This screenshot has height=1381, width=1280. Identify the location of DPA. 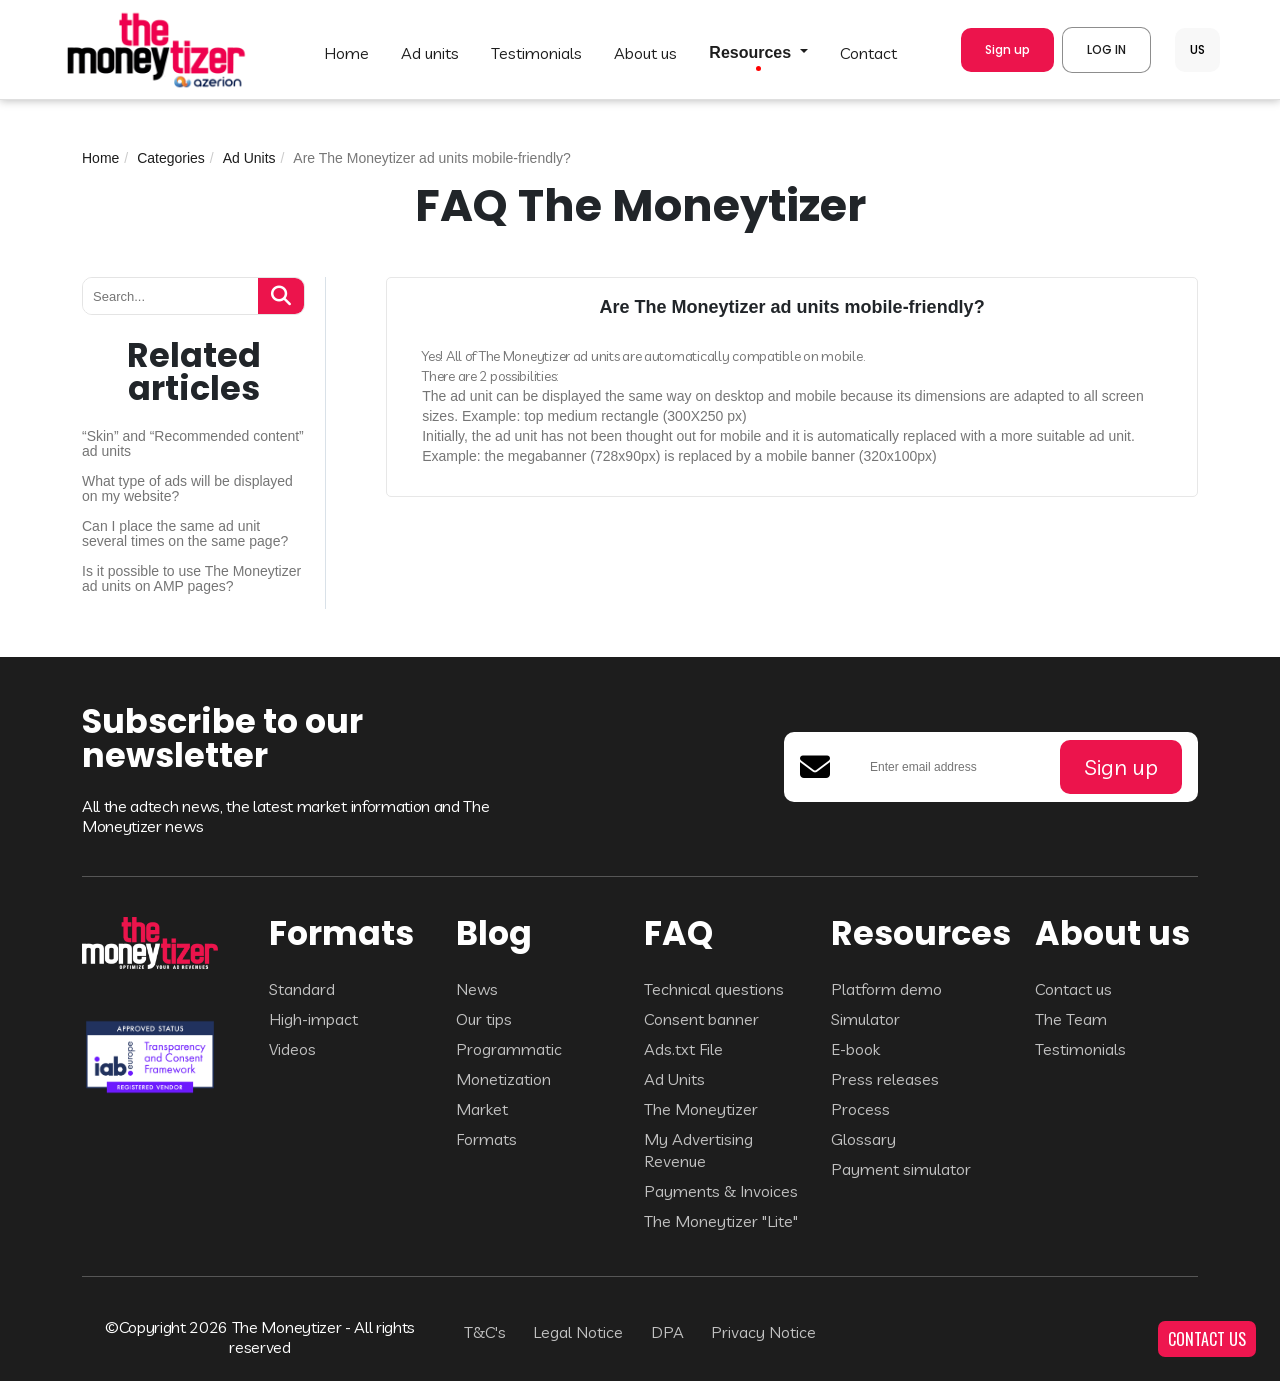
(667, 1332).